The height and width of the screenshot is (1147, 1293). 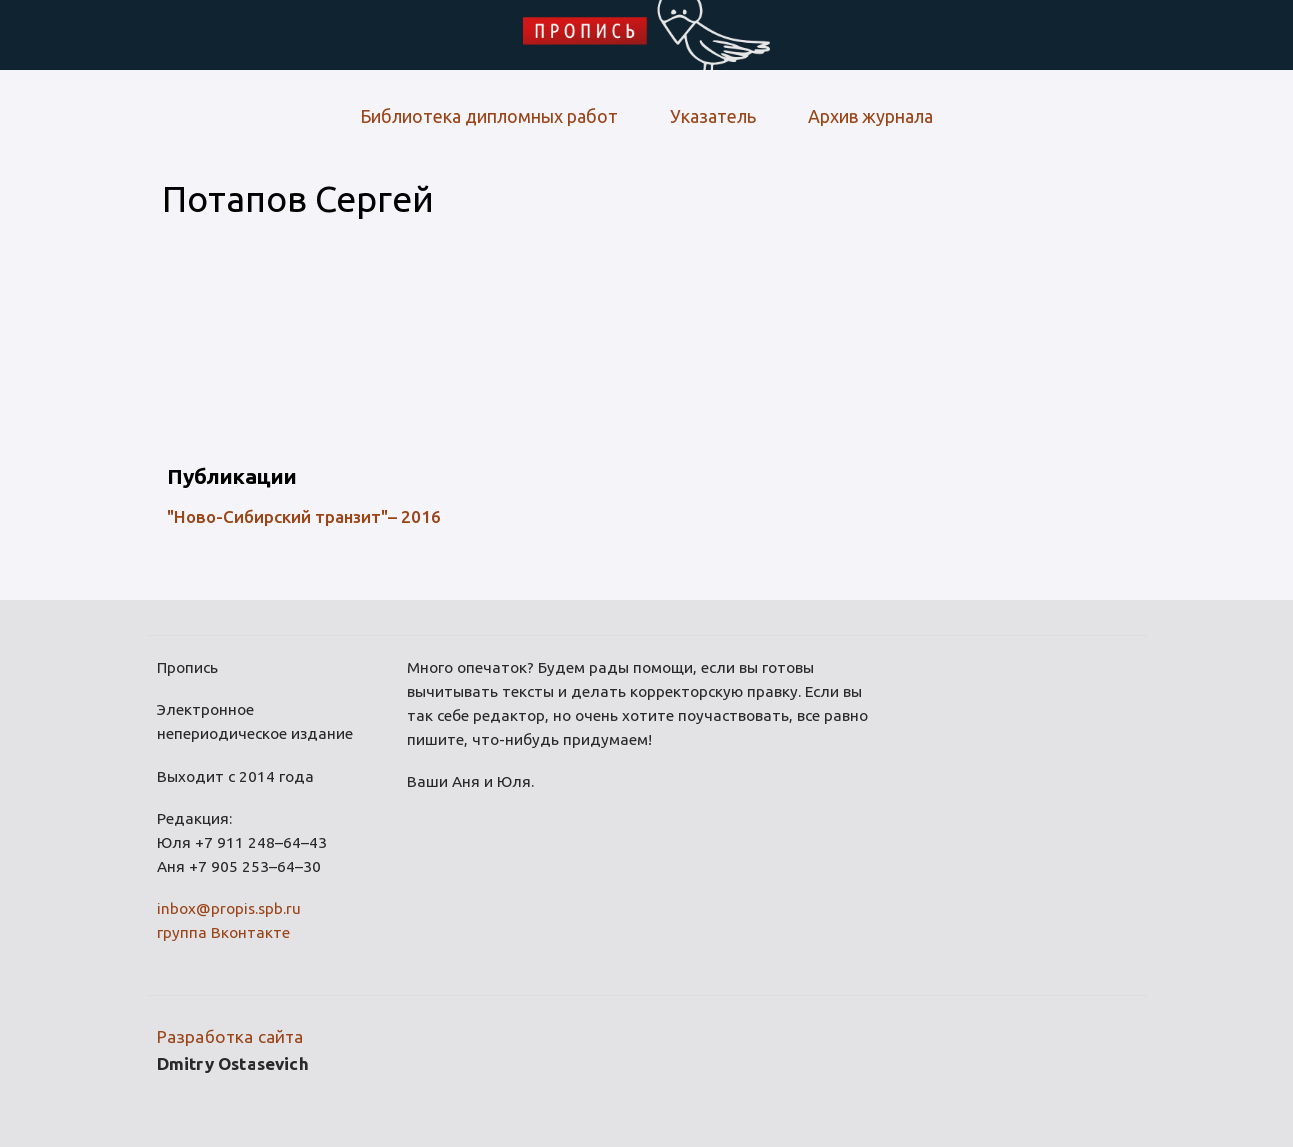 I want to click on Архив журнала, so click(x=870, y=116).